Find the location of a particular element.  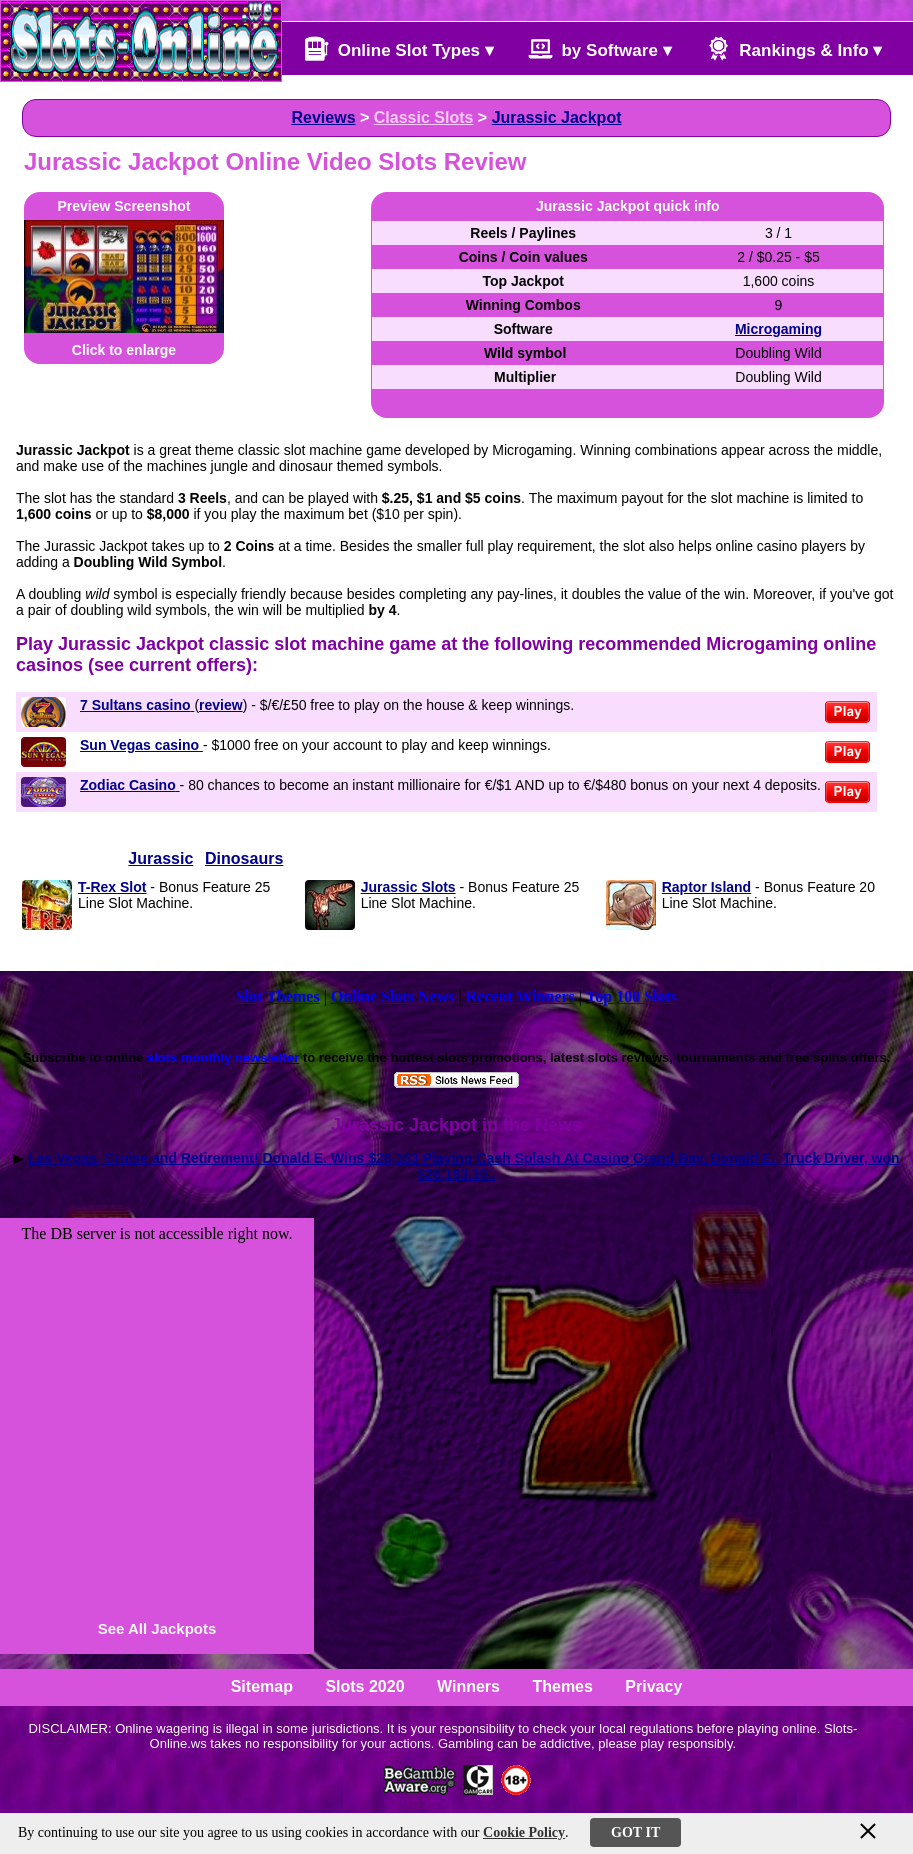

Rankings & Info ▾ is located at coordinates (794, 48).